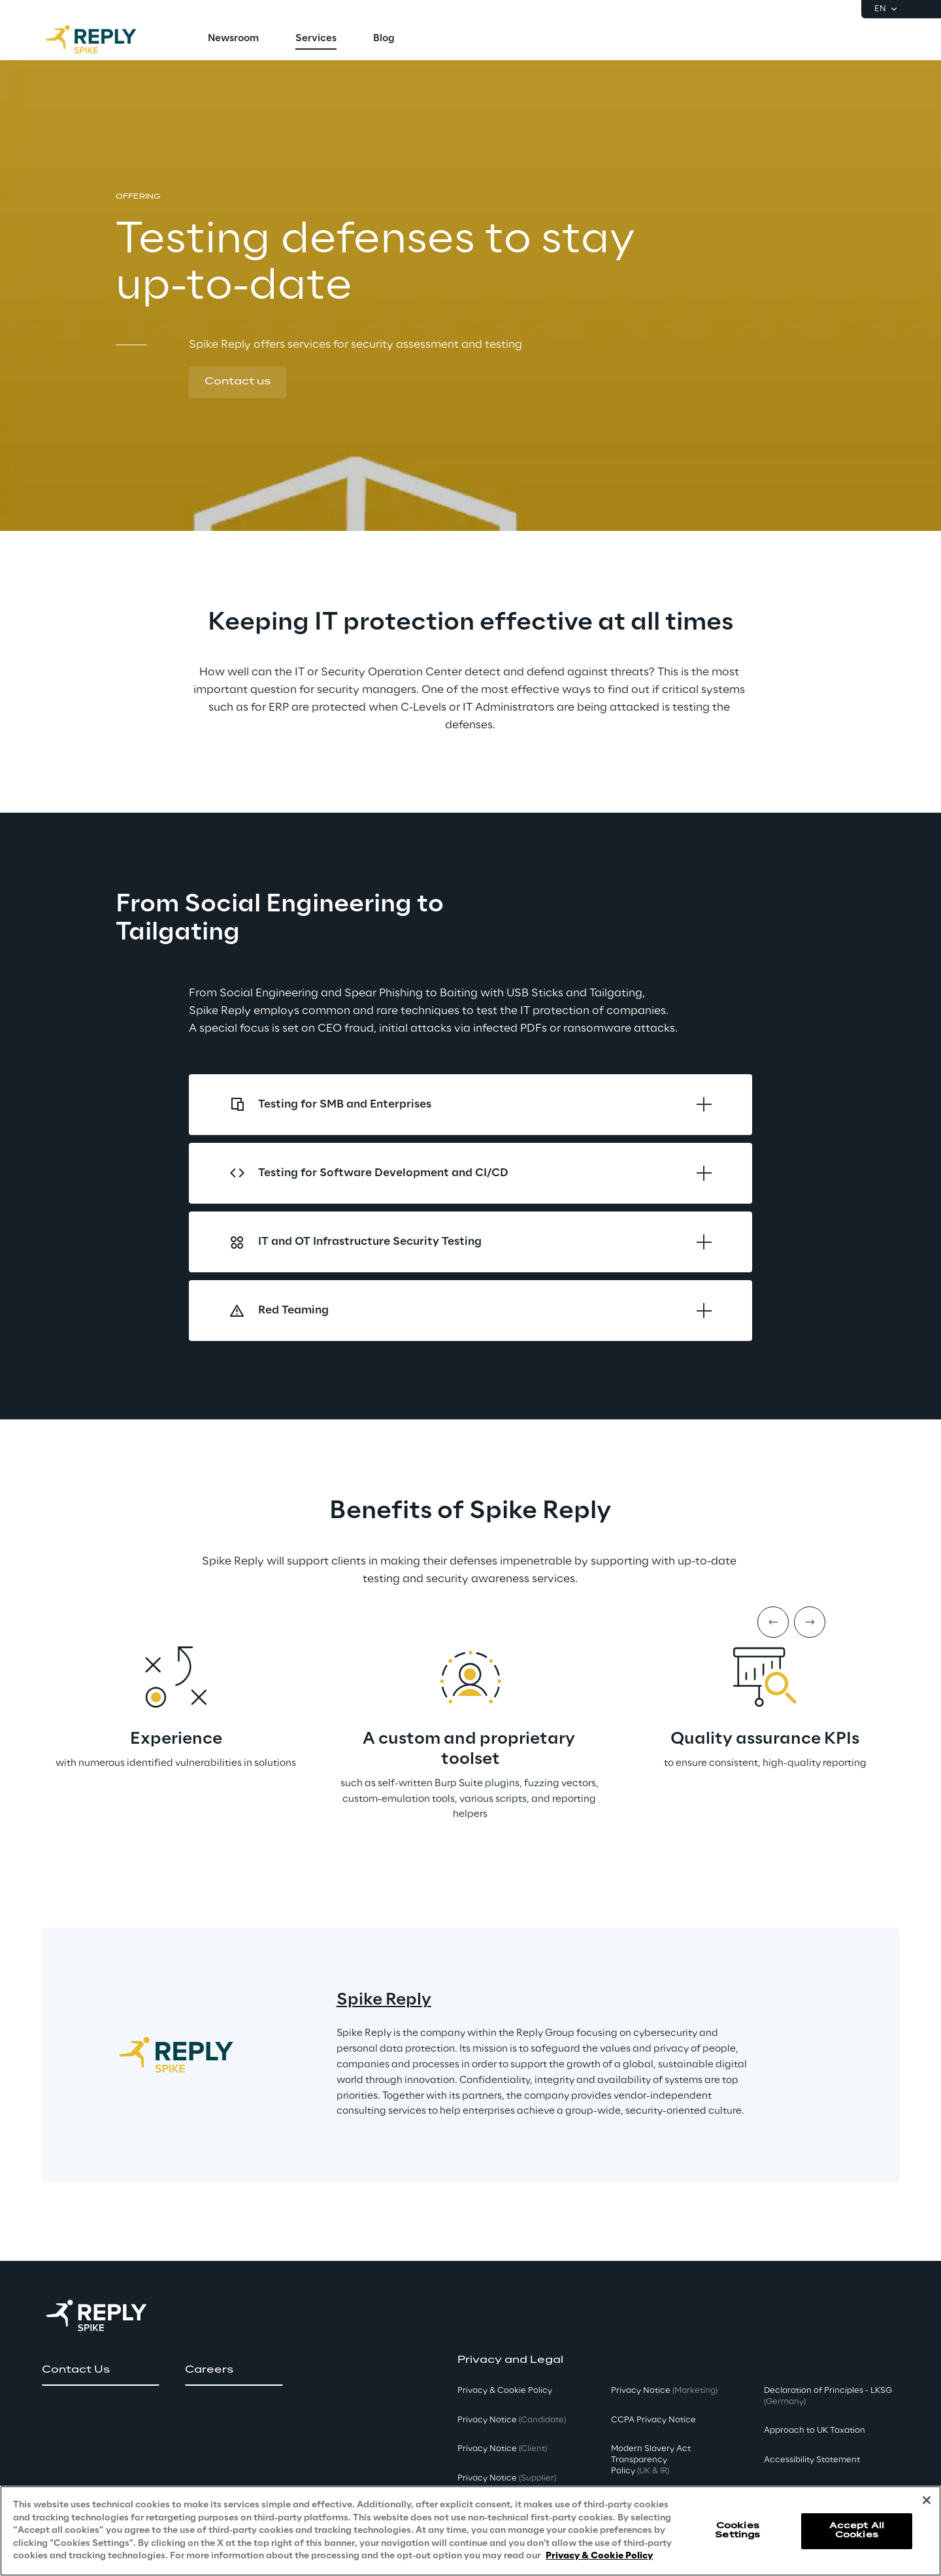 This screenshot has width=941, height=2576. What do you see at coordinates (104, 39) in the screenshot?
I see `[Go to homepage]` at bounding box center [104, 39].